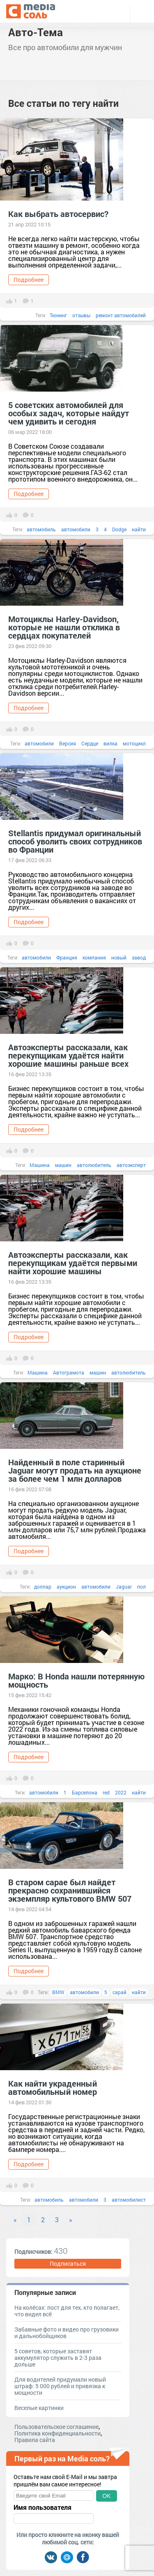  I want to click on Автограмота, so click(68, 1372).